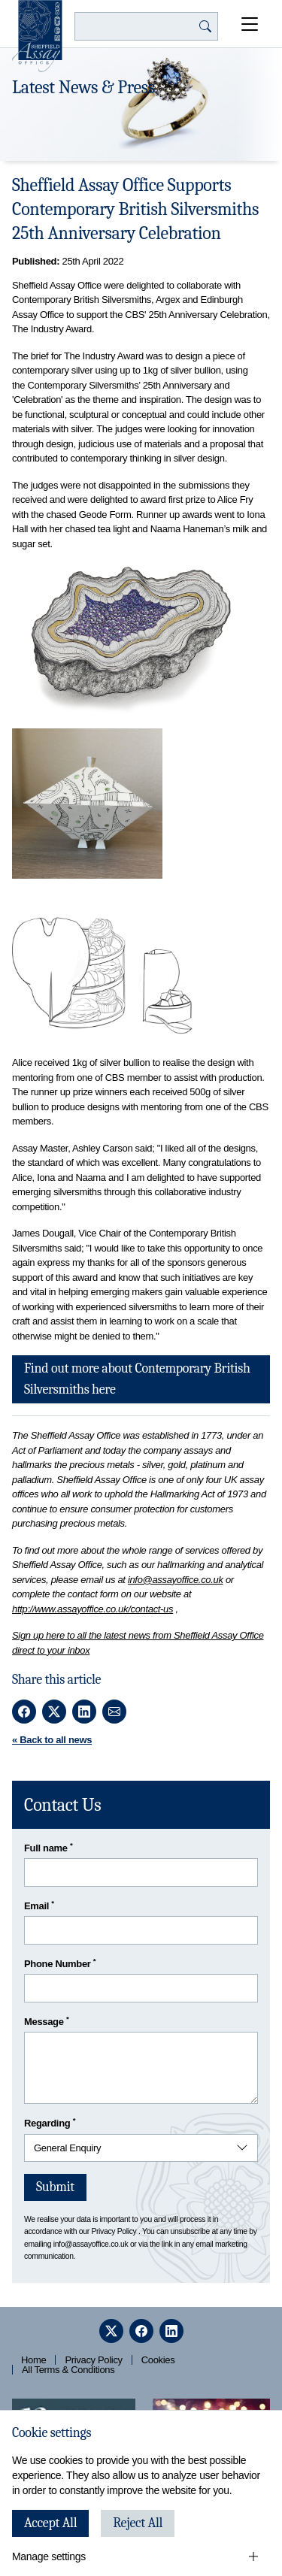  I want to click on « Back to all news, so click(52, 1739).